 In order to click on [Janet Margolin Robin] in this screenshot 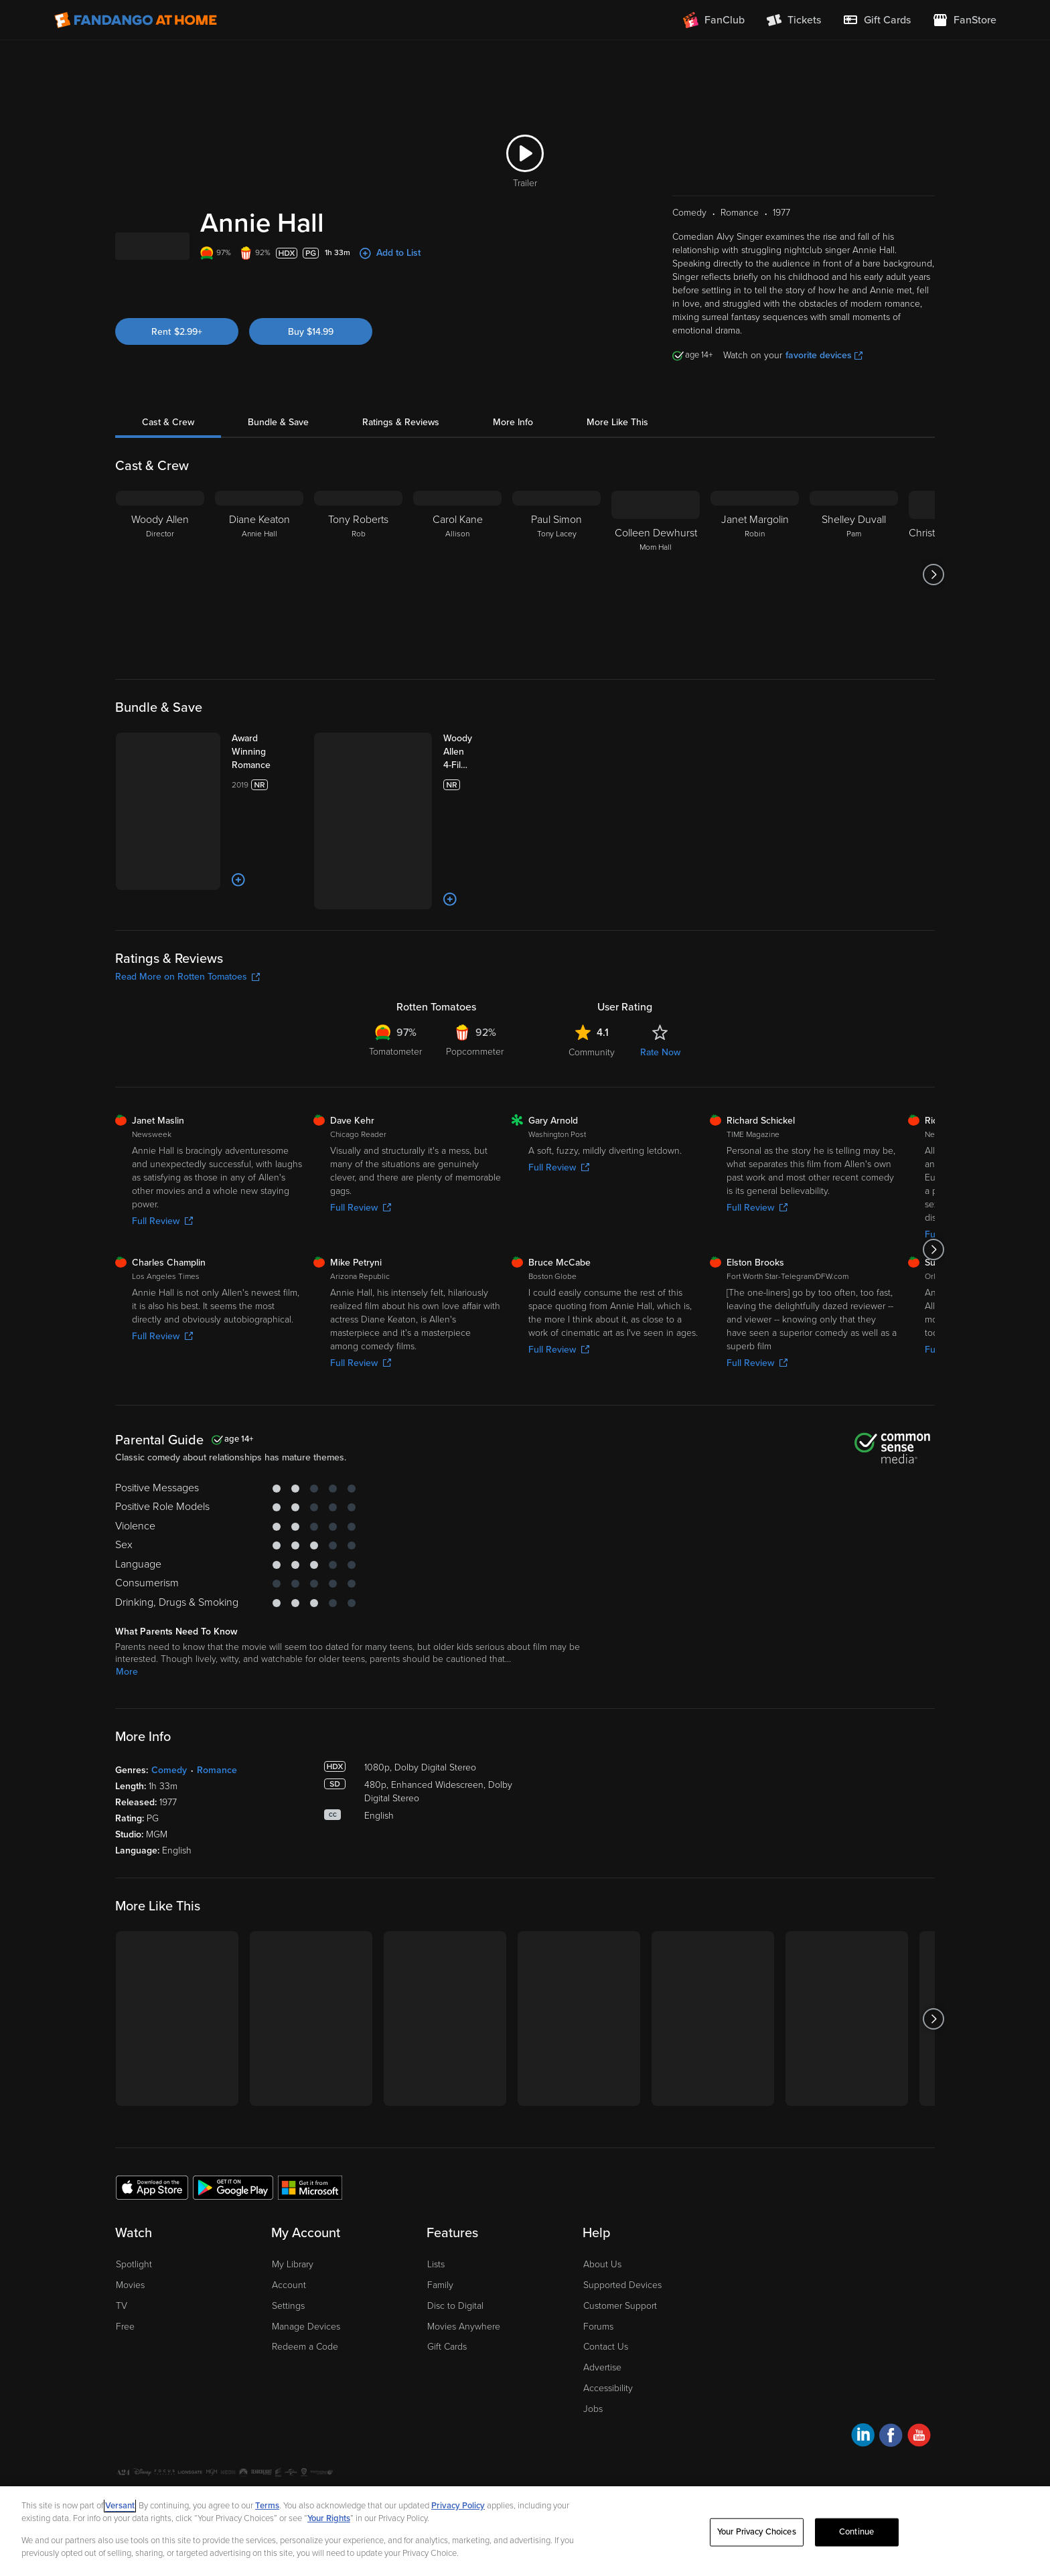, I will do `click(755, 591)`.